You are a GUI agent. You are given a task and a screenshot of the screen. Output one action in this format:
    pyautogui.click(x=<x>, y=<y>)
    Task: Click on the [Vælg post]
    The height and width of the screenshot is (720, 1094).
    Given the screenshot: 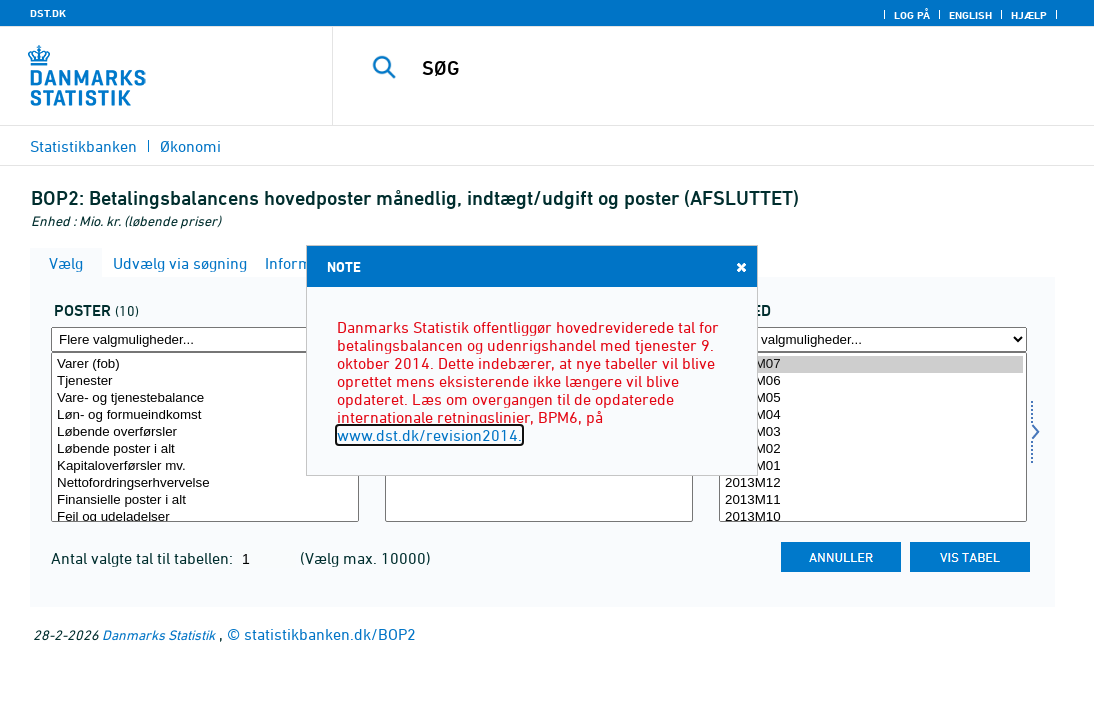 What is the action you would take?
    pyautogui.click(x=205, y=437)
    